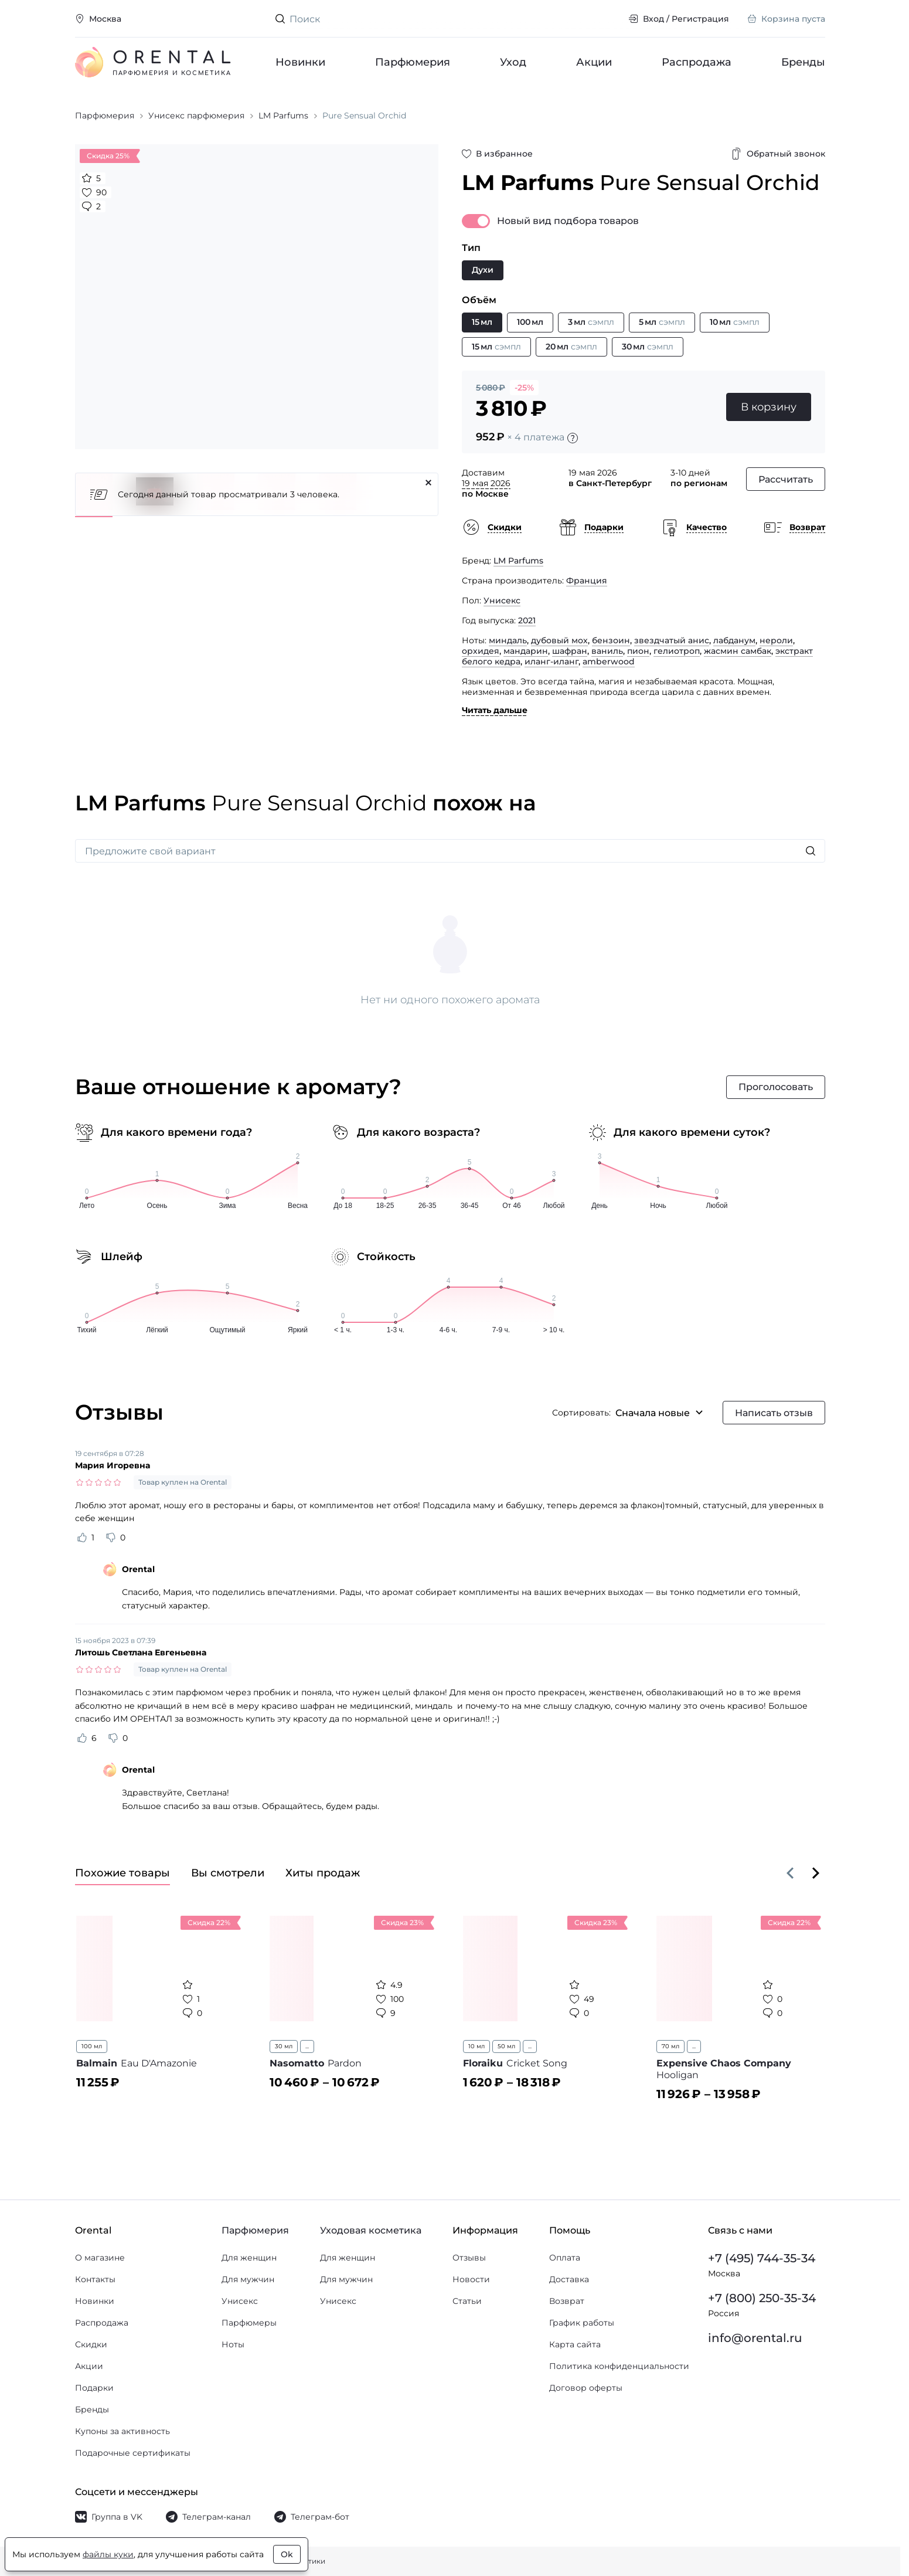 Image resolution: width=909 pixels, height=2576 pixels. I want to click on 19 мая 2026, so click(486, 483).